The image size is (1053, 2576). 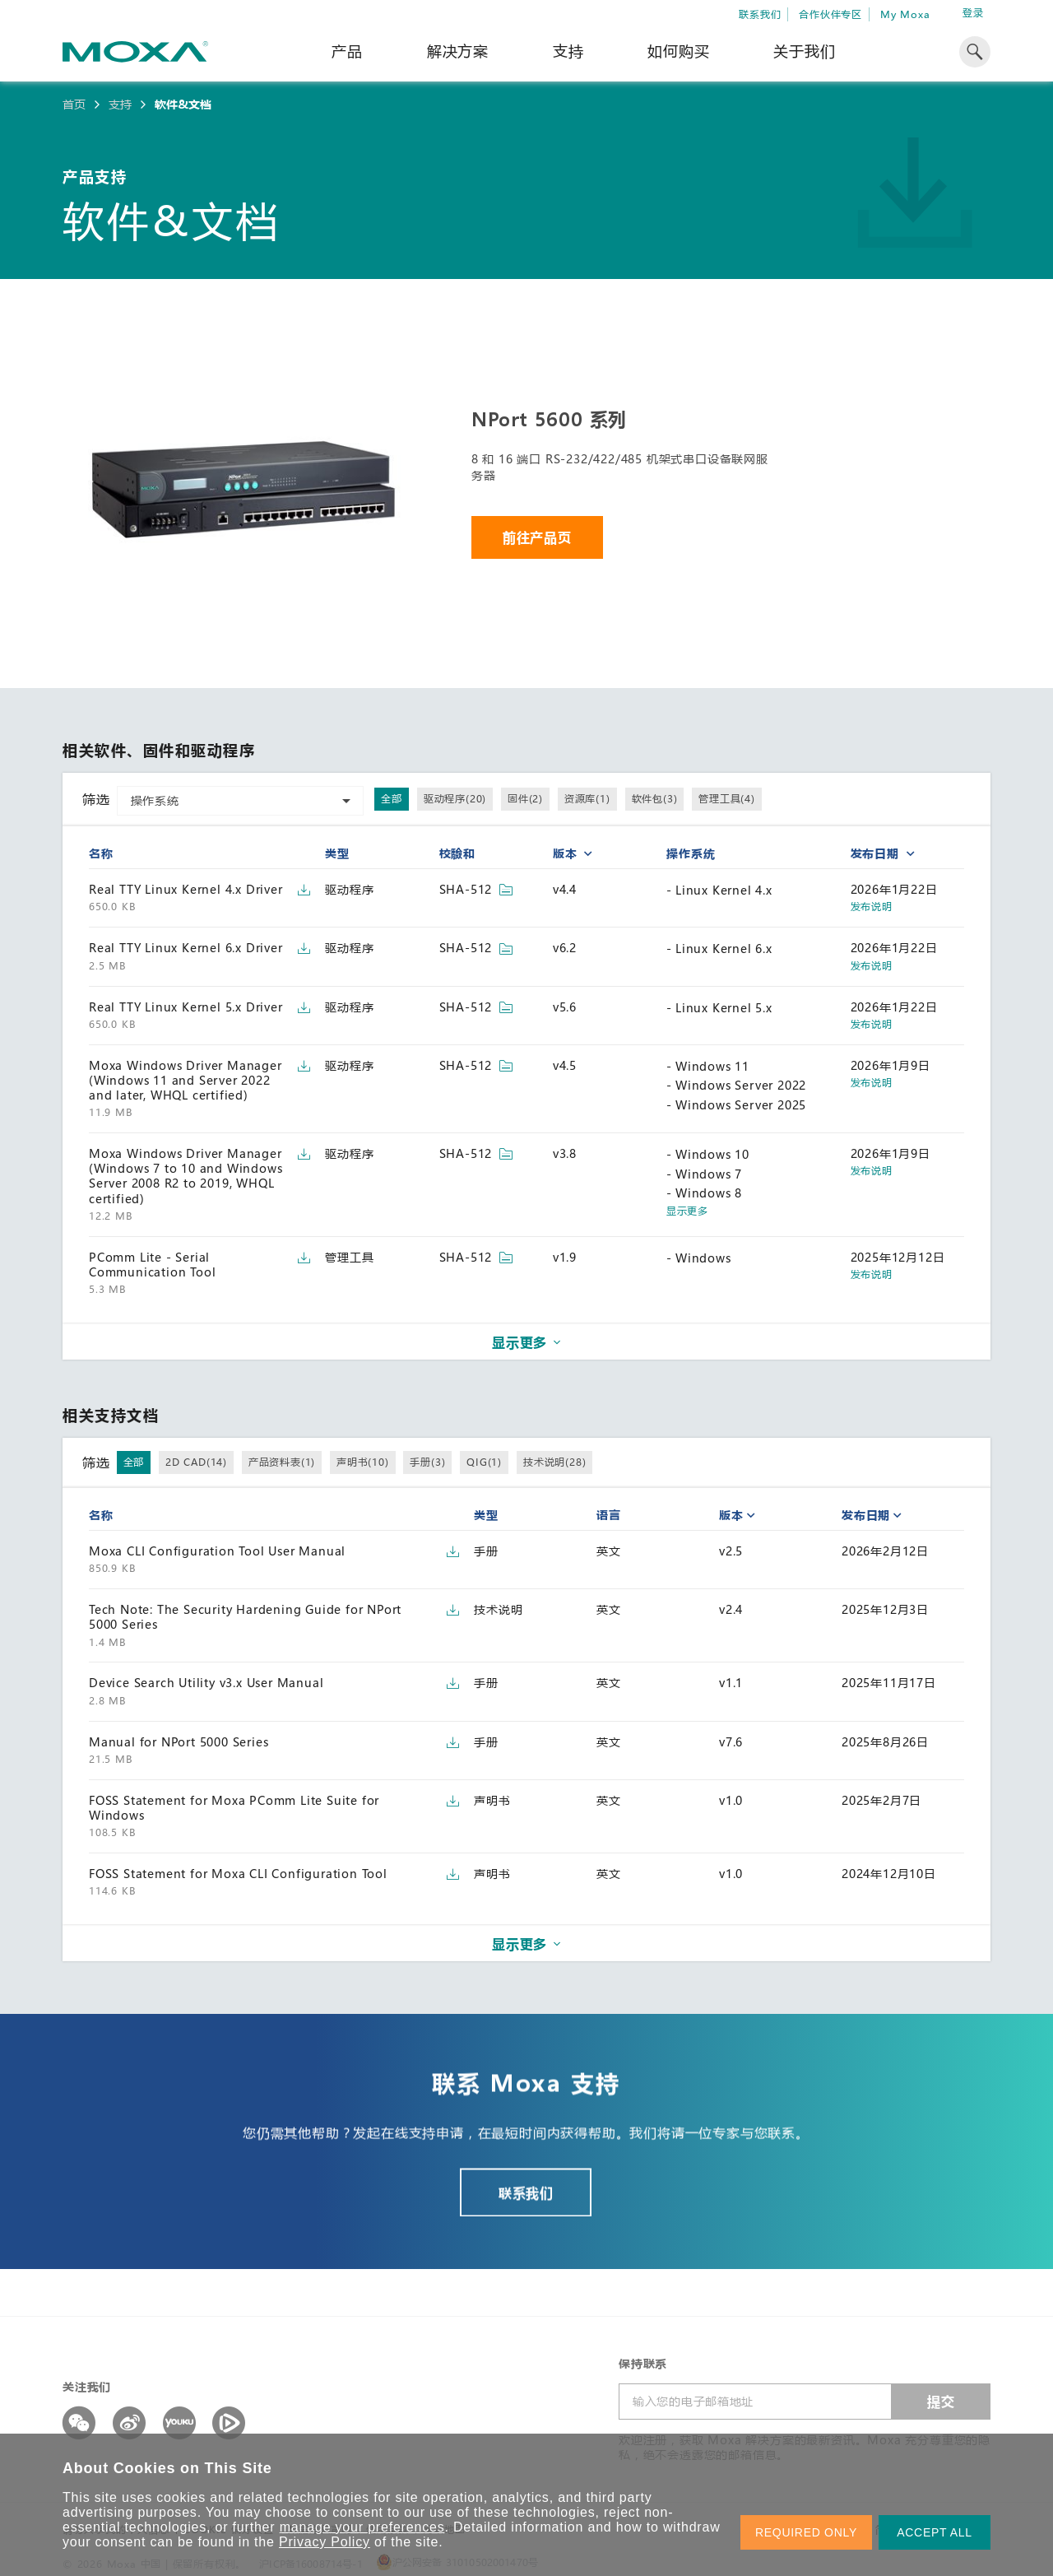 What do you see at coordinates (934, 2532) in the screenshot?
I see `ACCEPT ALL [button]` at bounding box center [934, 2532].